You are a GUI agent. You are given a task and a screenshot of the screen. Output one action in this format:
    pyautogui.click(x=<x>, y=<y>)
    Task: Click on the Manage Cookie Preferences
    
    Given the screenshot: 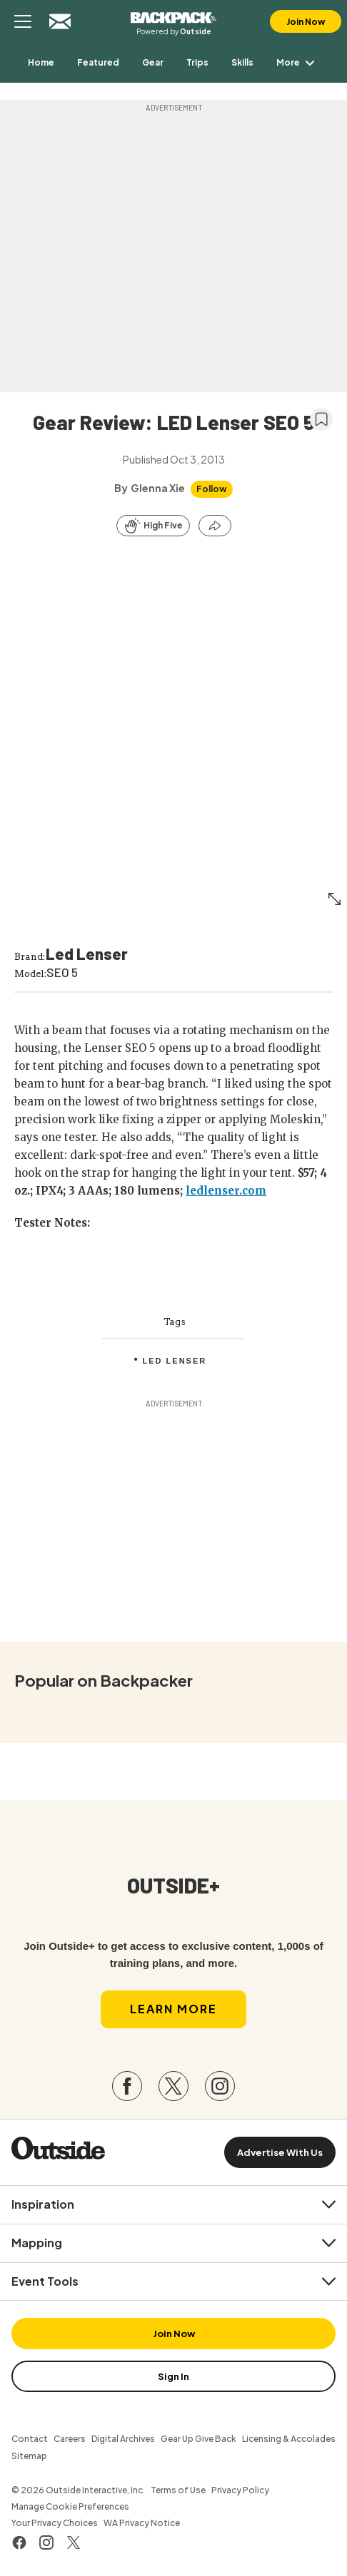 What is the action you would take?
    pyautogui.click(x=70, y=2506)
    